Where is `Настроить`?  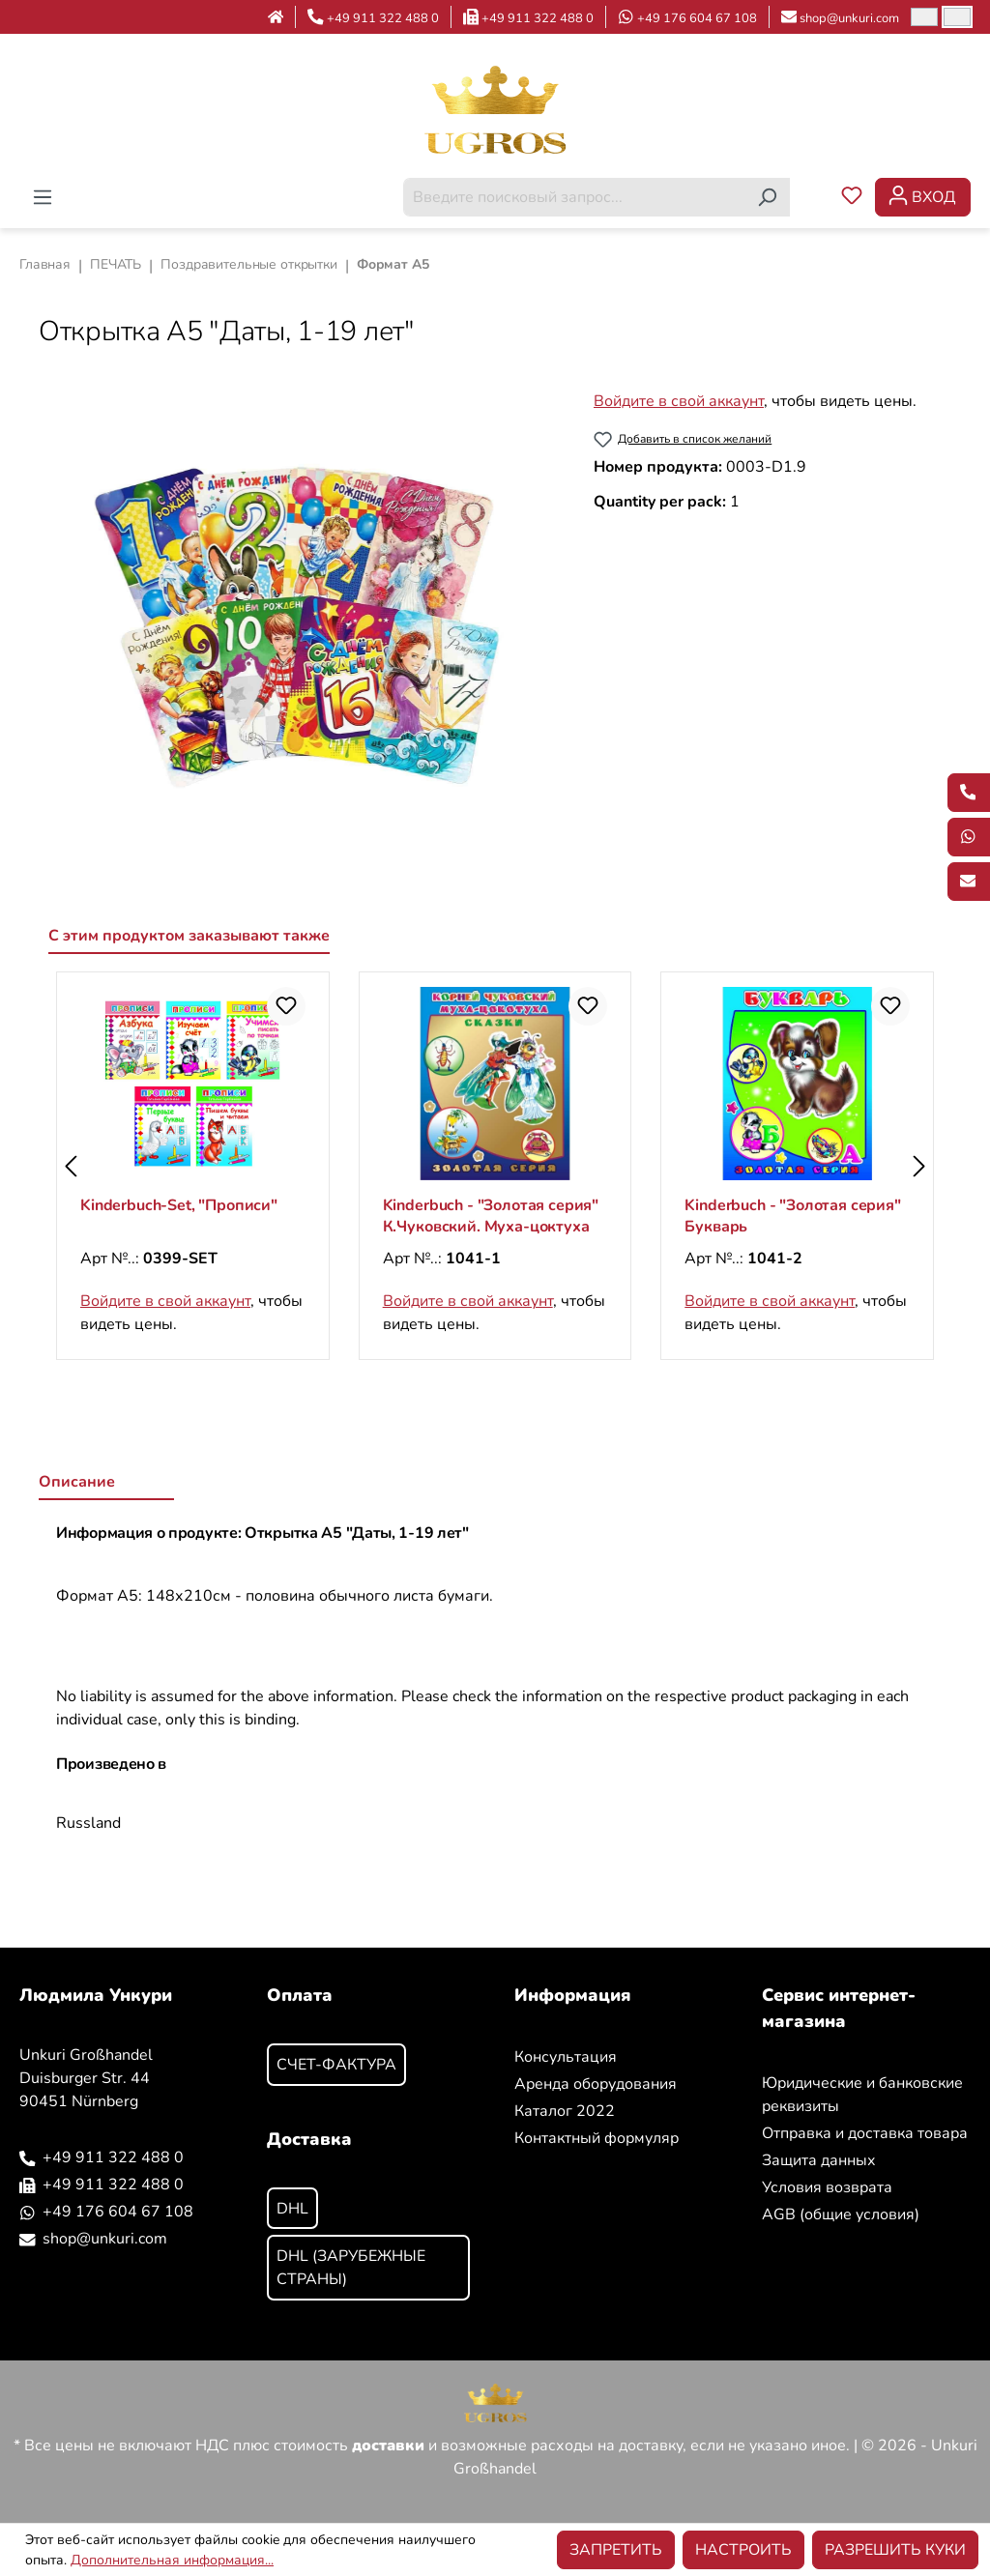 Настроить is located at coordinates (743, 2550).